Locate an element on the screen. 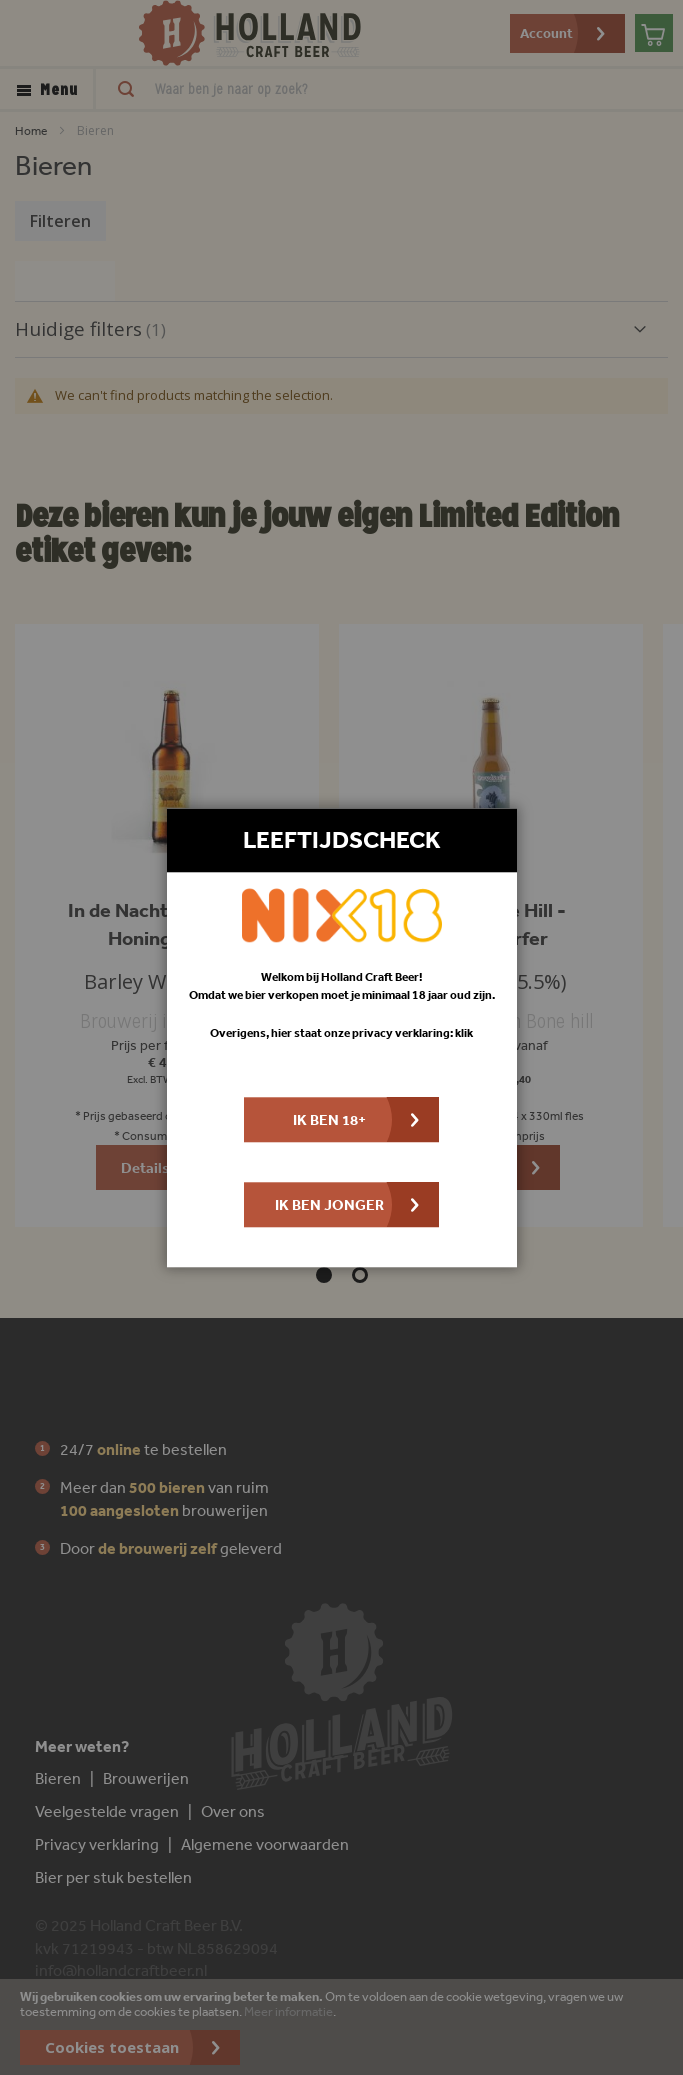 The image size is (683, 2075). Ik ben jonger is located at coordinates (329, 1204).